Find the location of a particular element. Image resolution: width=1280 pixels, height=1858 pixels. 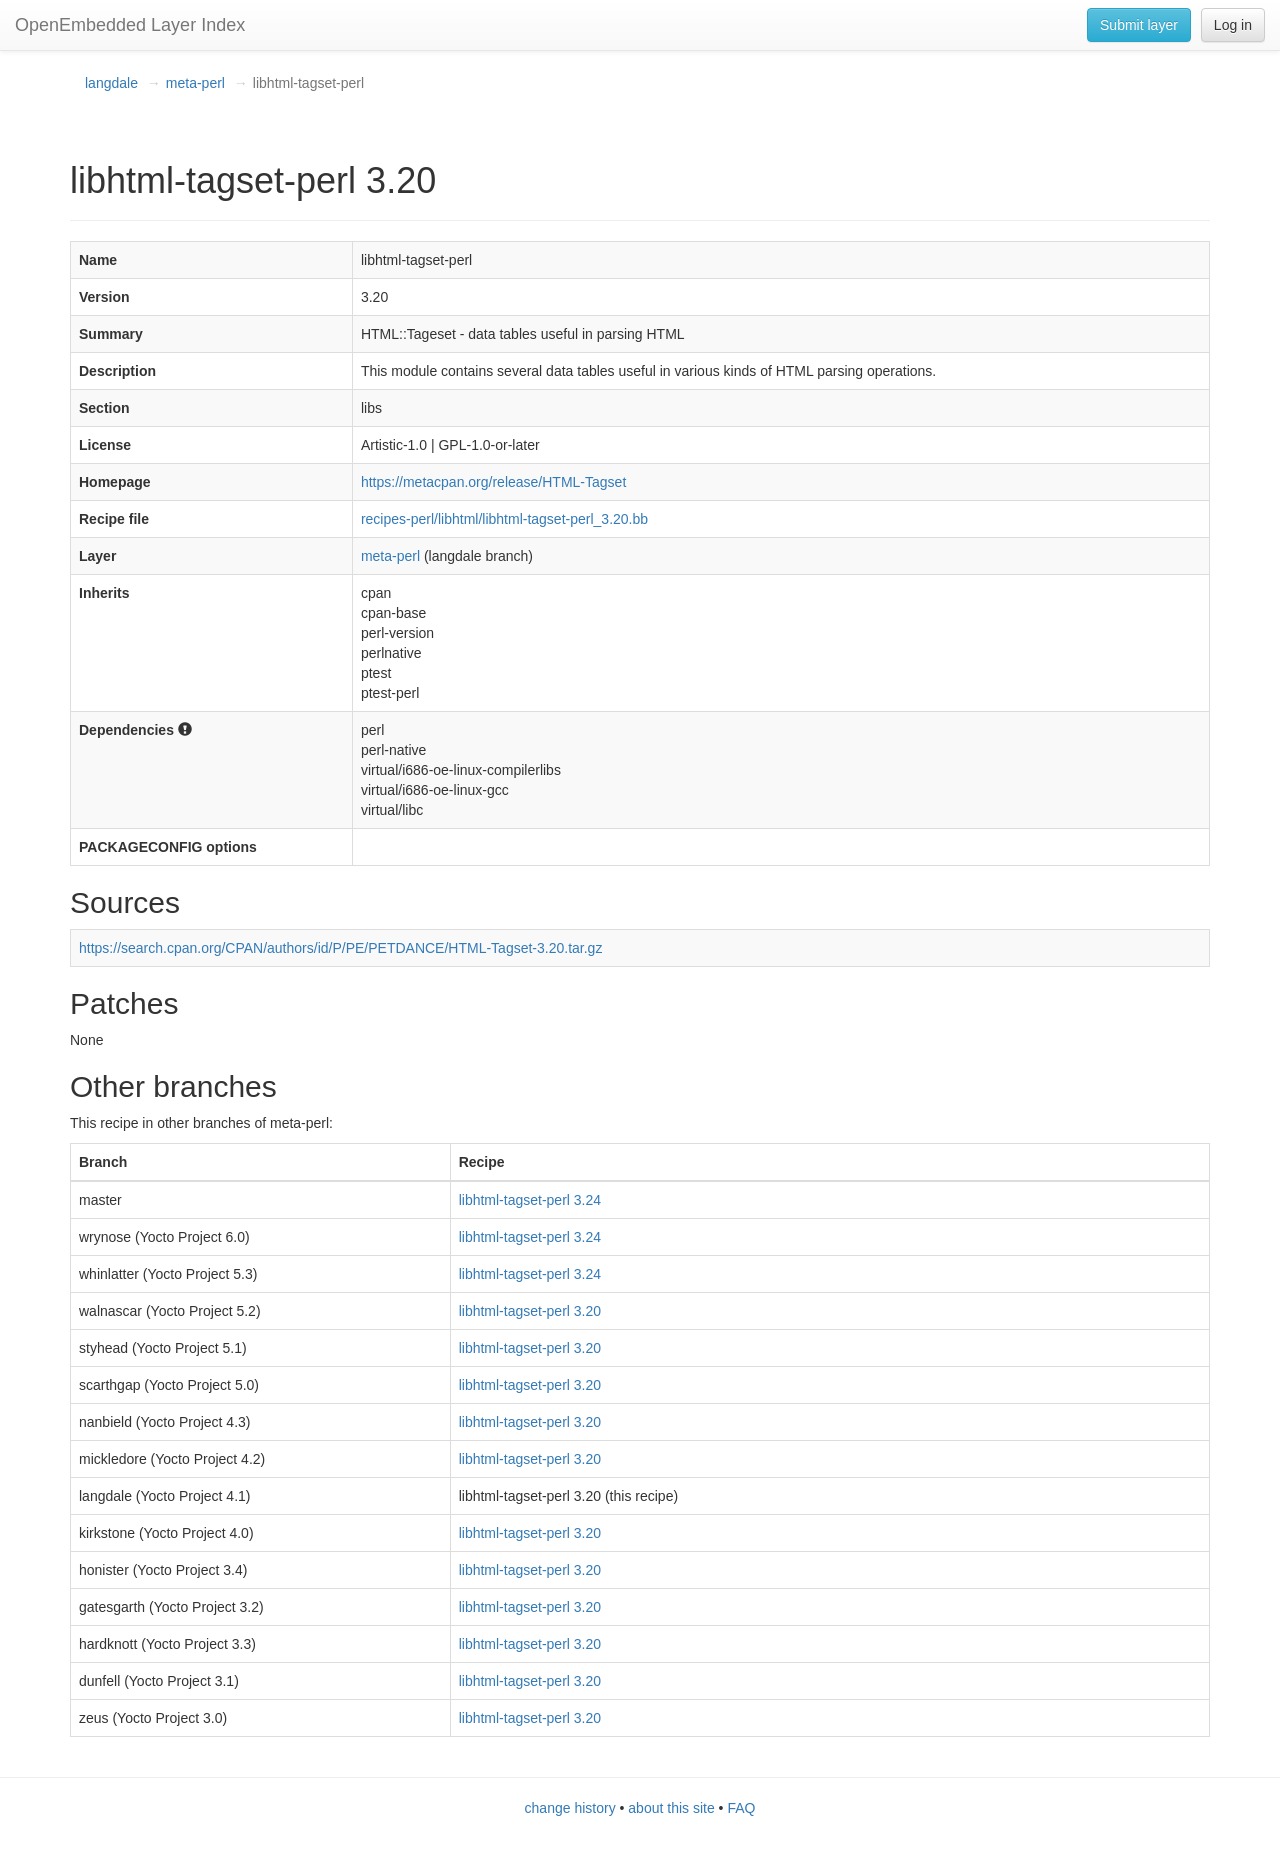

https://metacpan.org/release/HTML-Tagset is located at coordinates (493, 482).